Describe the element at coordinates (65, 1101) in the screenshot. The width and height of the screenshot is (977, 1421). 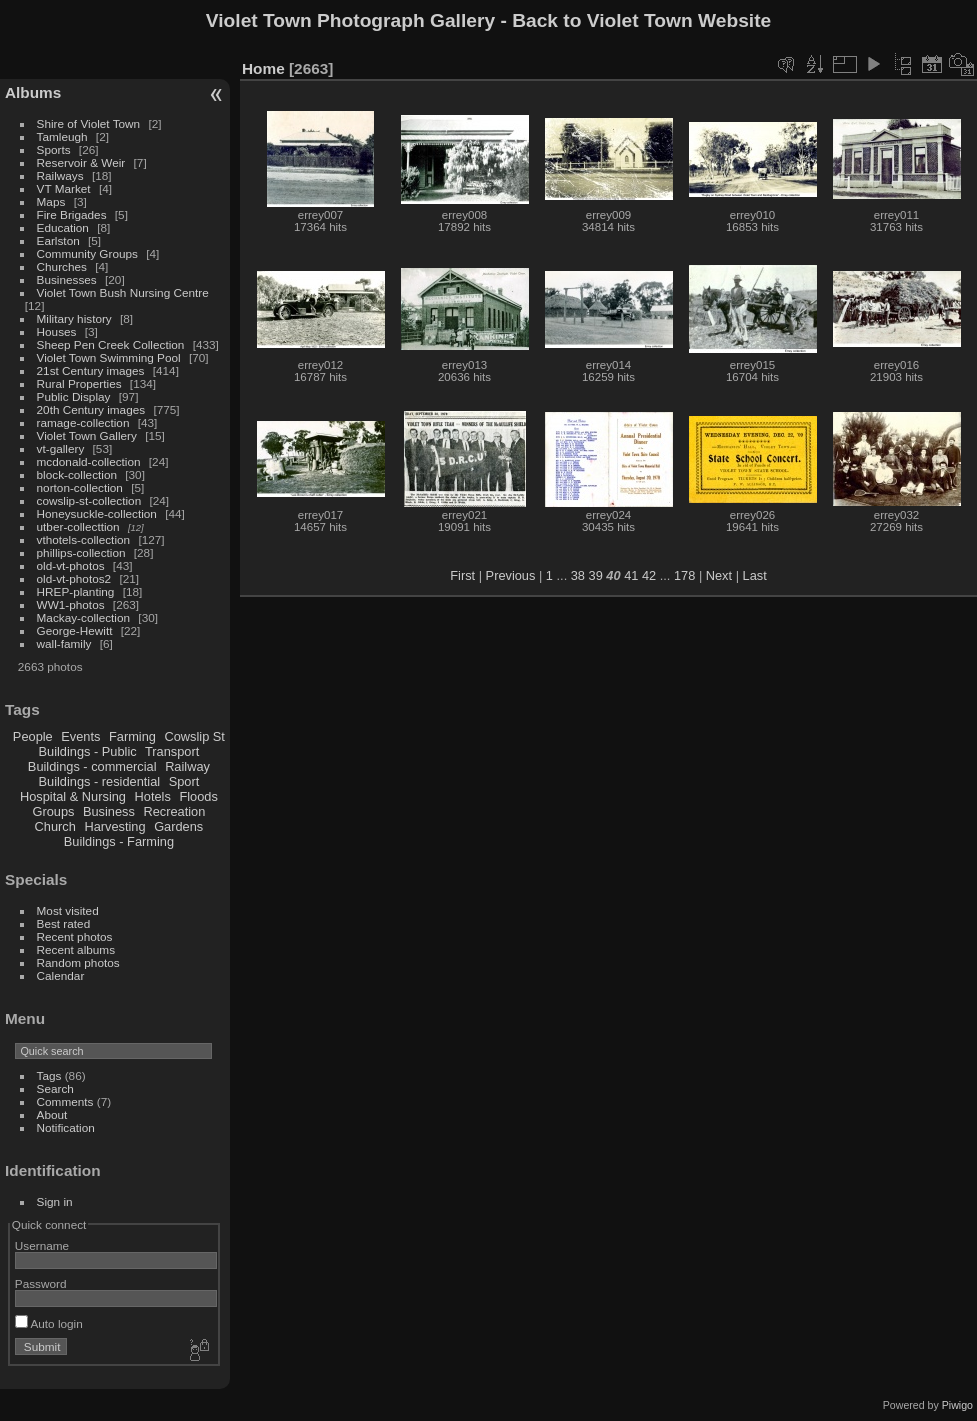
I see `Comments` at that location.